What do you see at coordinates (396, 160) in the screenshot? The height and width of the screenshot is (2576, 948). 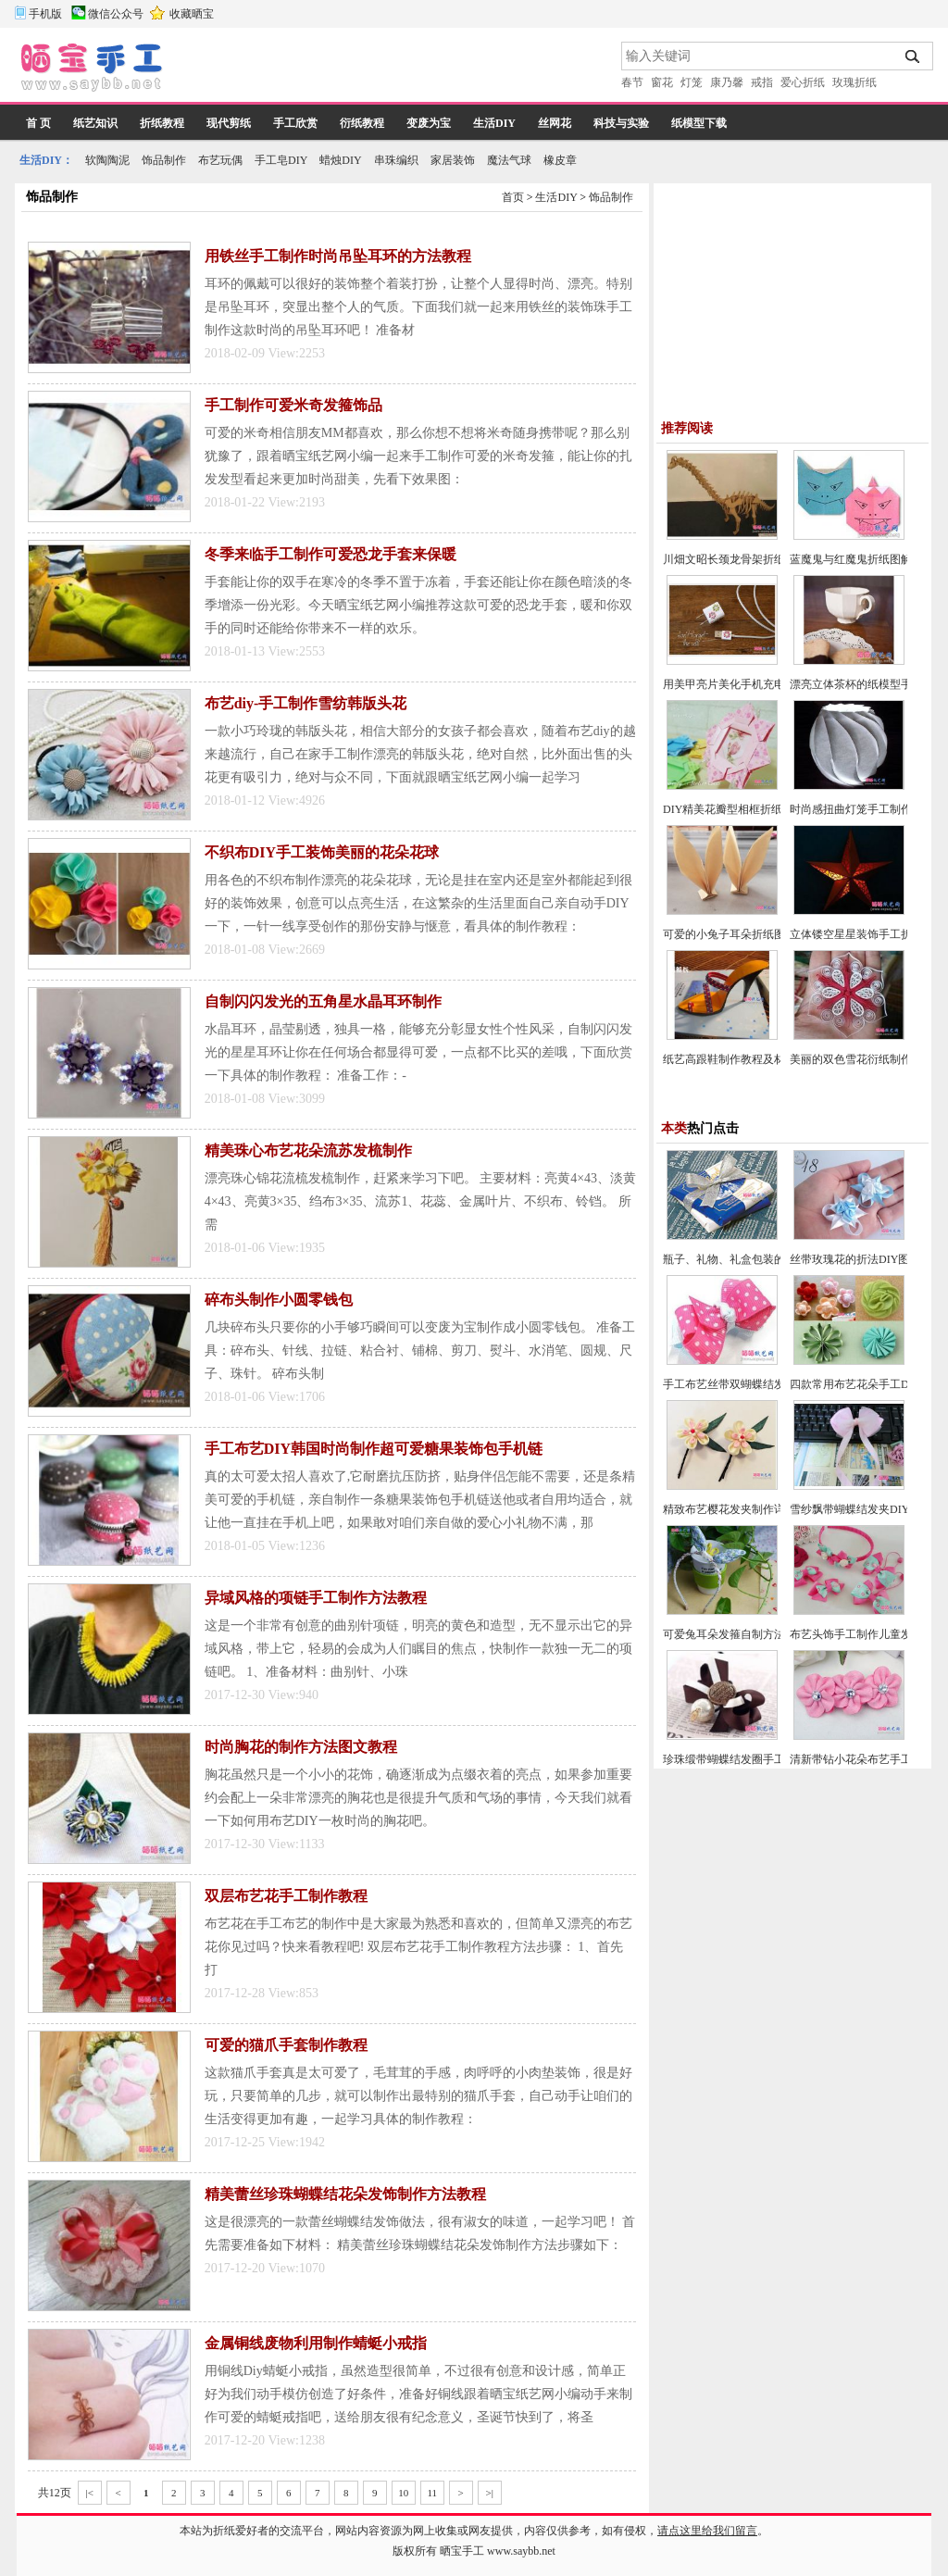 I see `串珠编织` at bounding box center [396, 160].